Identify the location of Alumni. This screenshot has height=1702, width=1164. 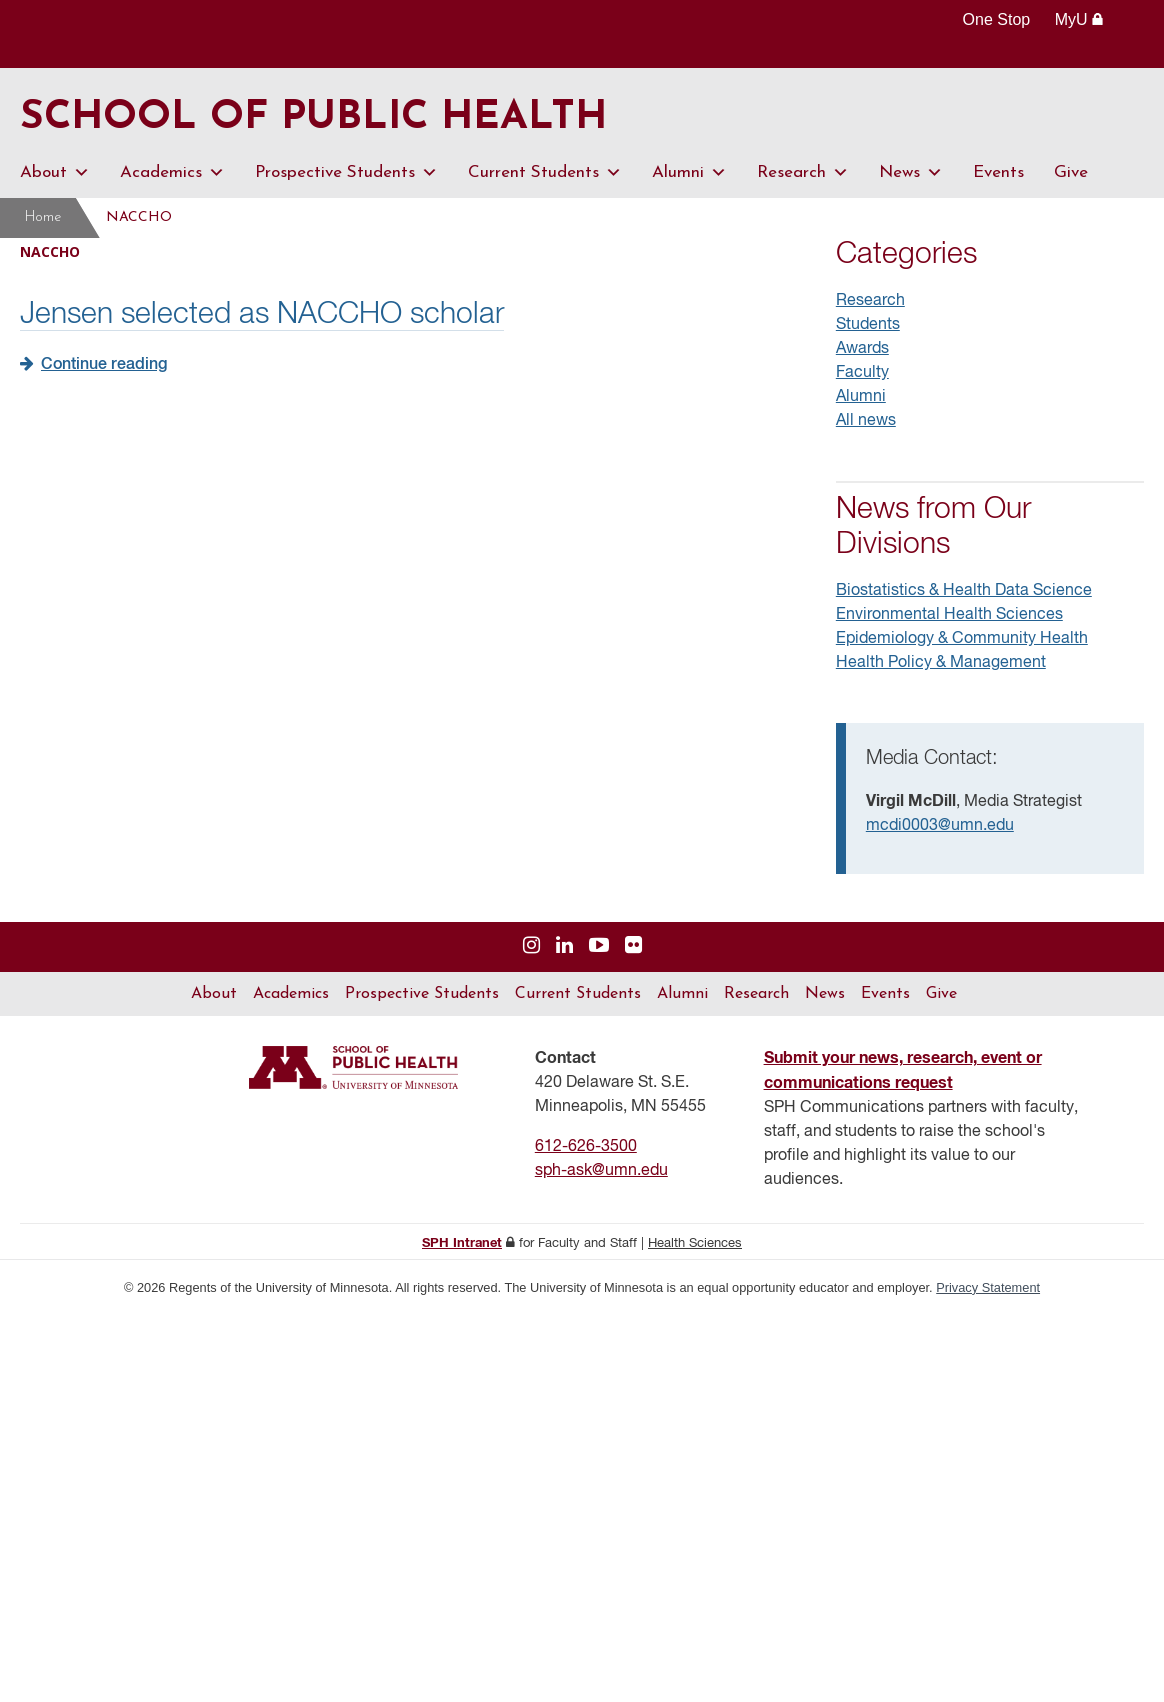
(689, 173).